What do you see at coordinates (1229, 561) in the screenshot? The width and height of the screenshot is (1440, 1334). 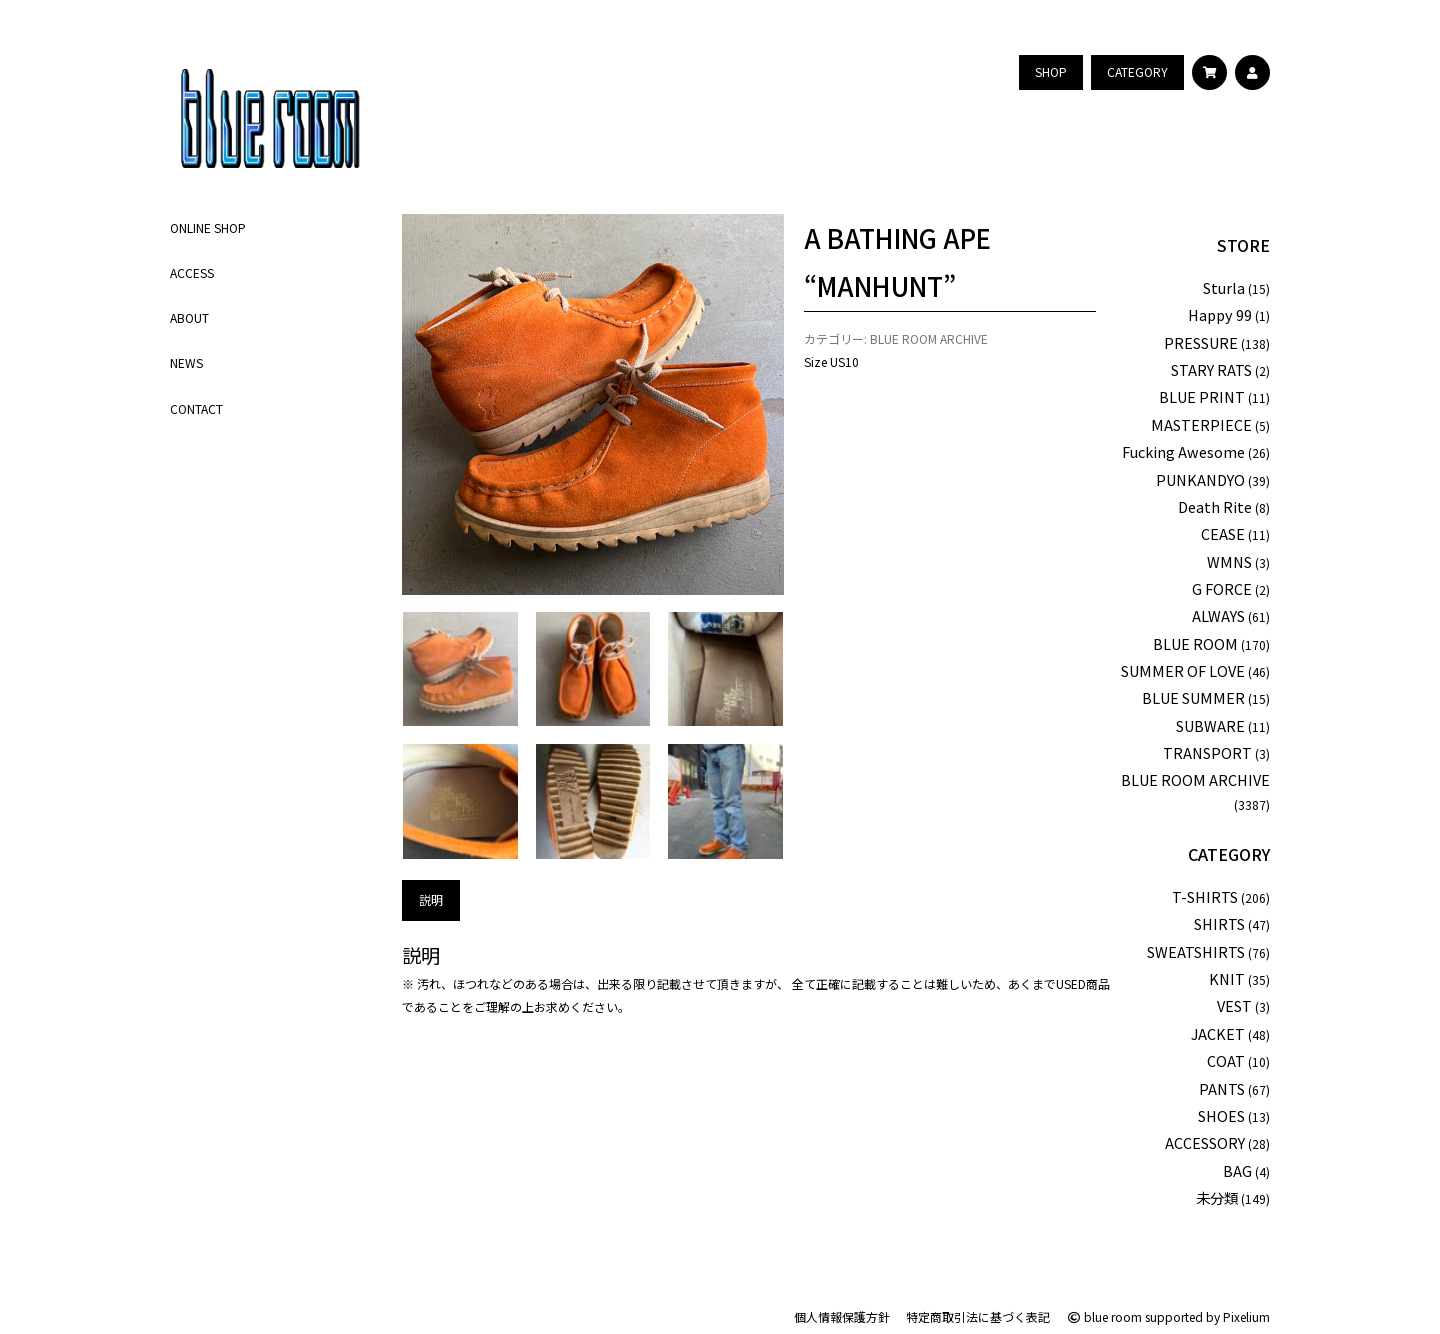 I see `WMNS` at bounding box center [1229, 561].